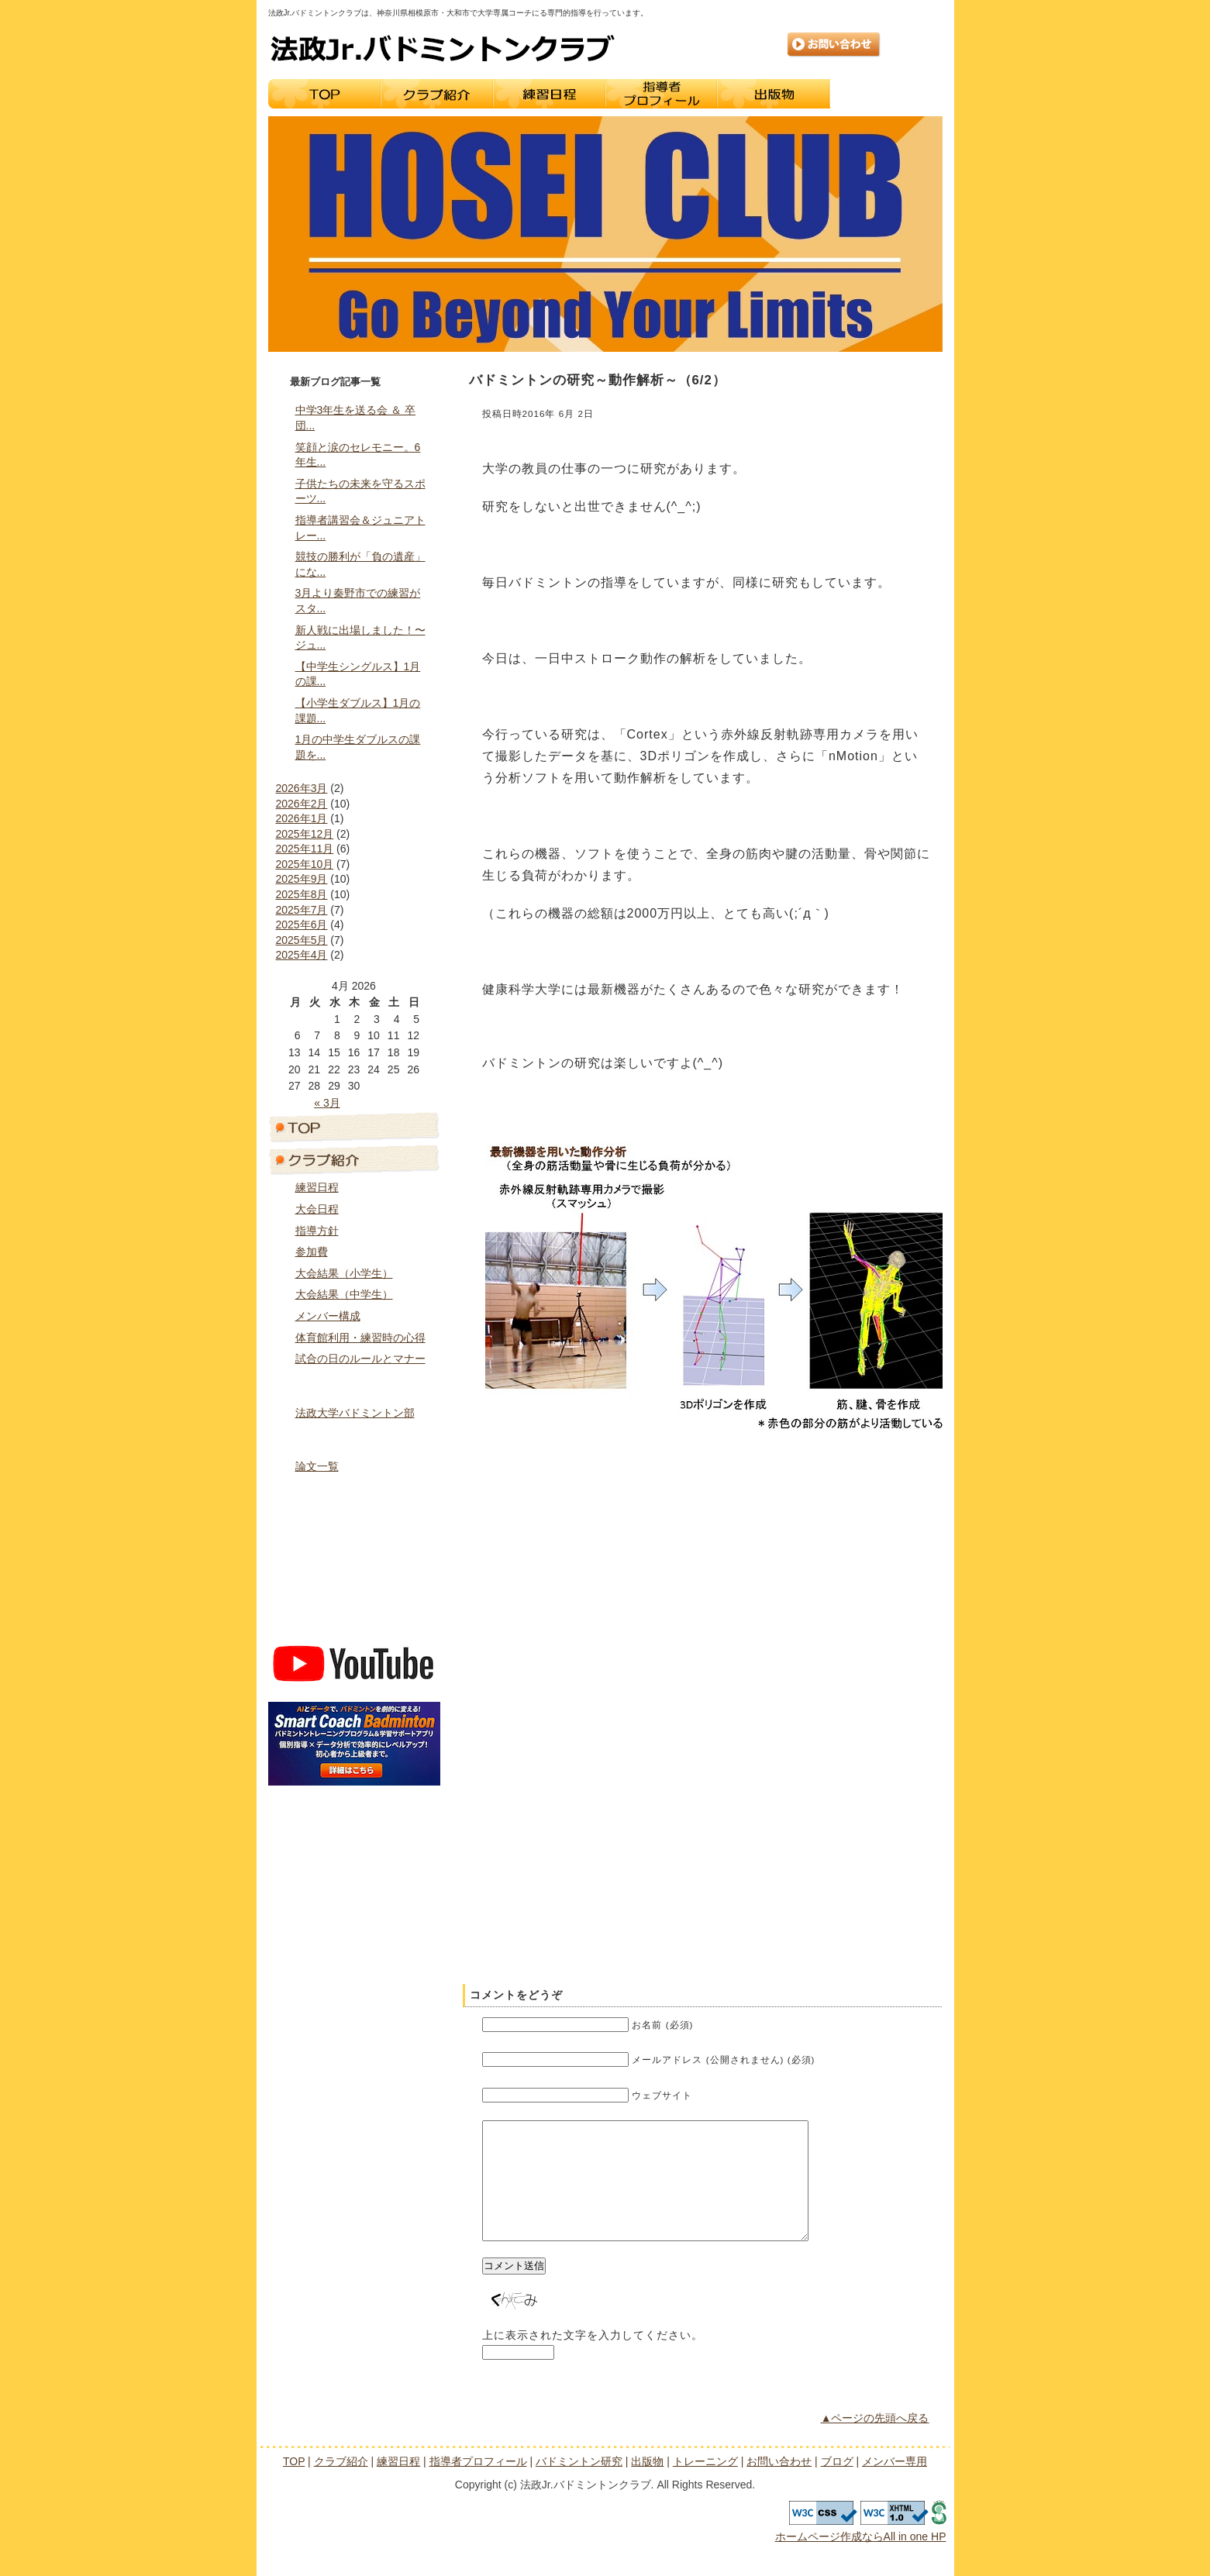  I want to click on 試合の日のルールとマナー, so click(360, 1358).